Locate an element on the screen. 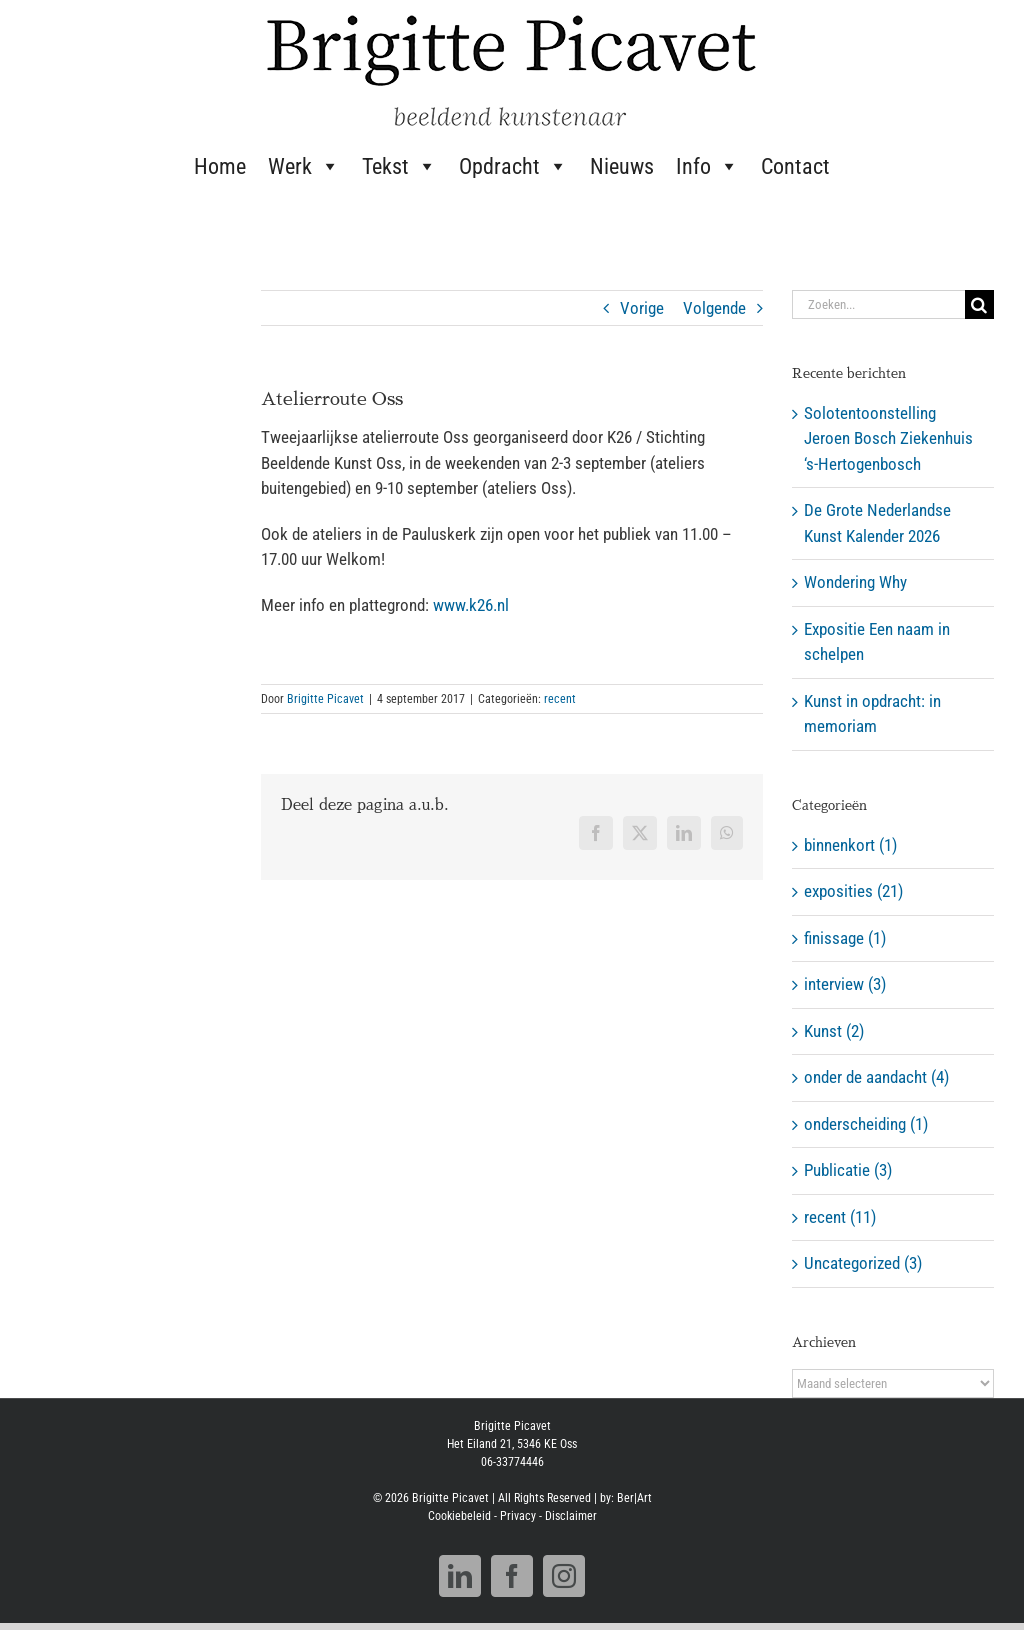 The height and width of the screenshot is (1630, 1024). Werk is located at coordinates (304, 166).